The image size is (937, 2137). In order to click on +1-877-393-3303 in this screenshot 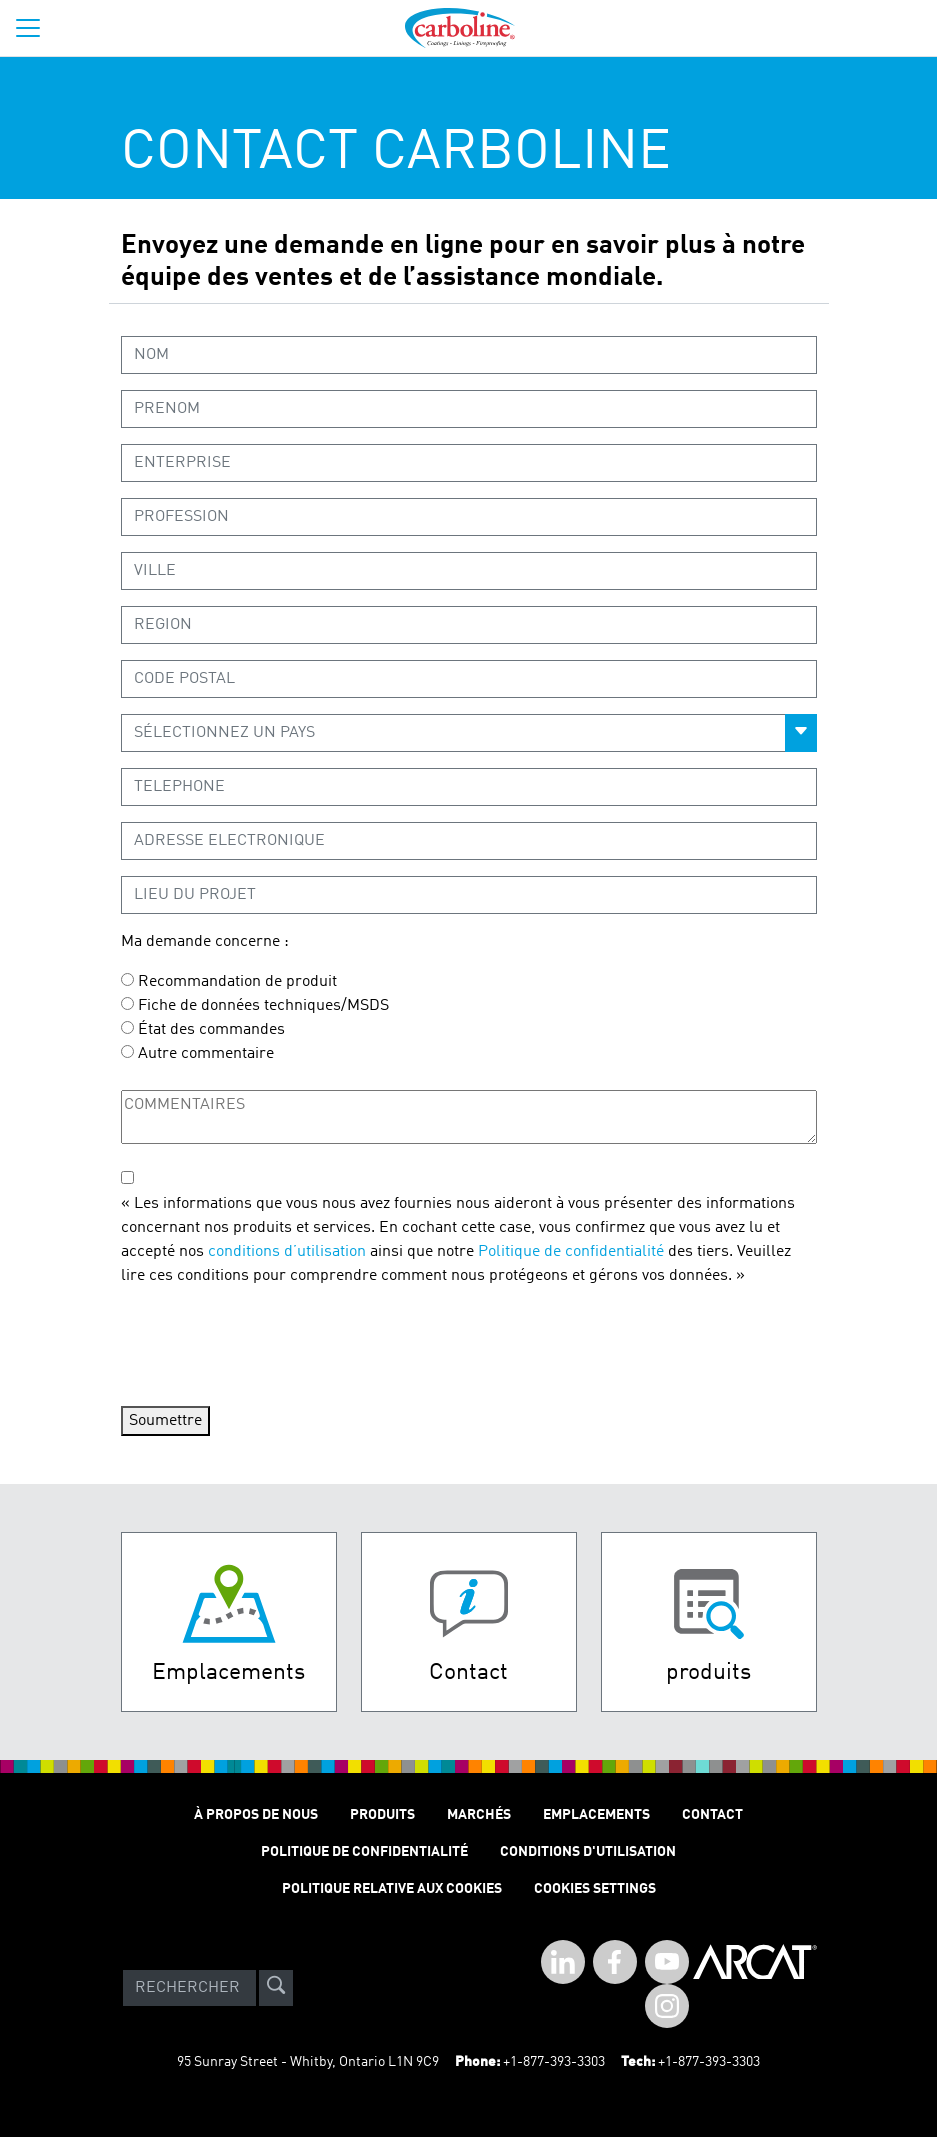, I will do `click(554, 2062)`.